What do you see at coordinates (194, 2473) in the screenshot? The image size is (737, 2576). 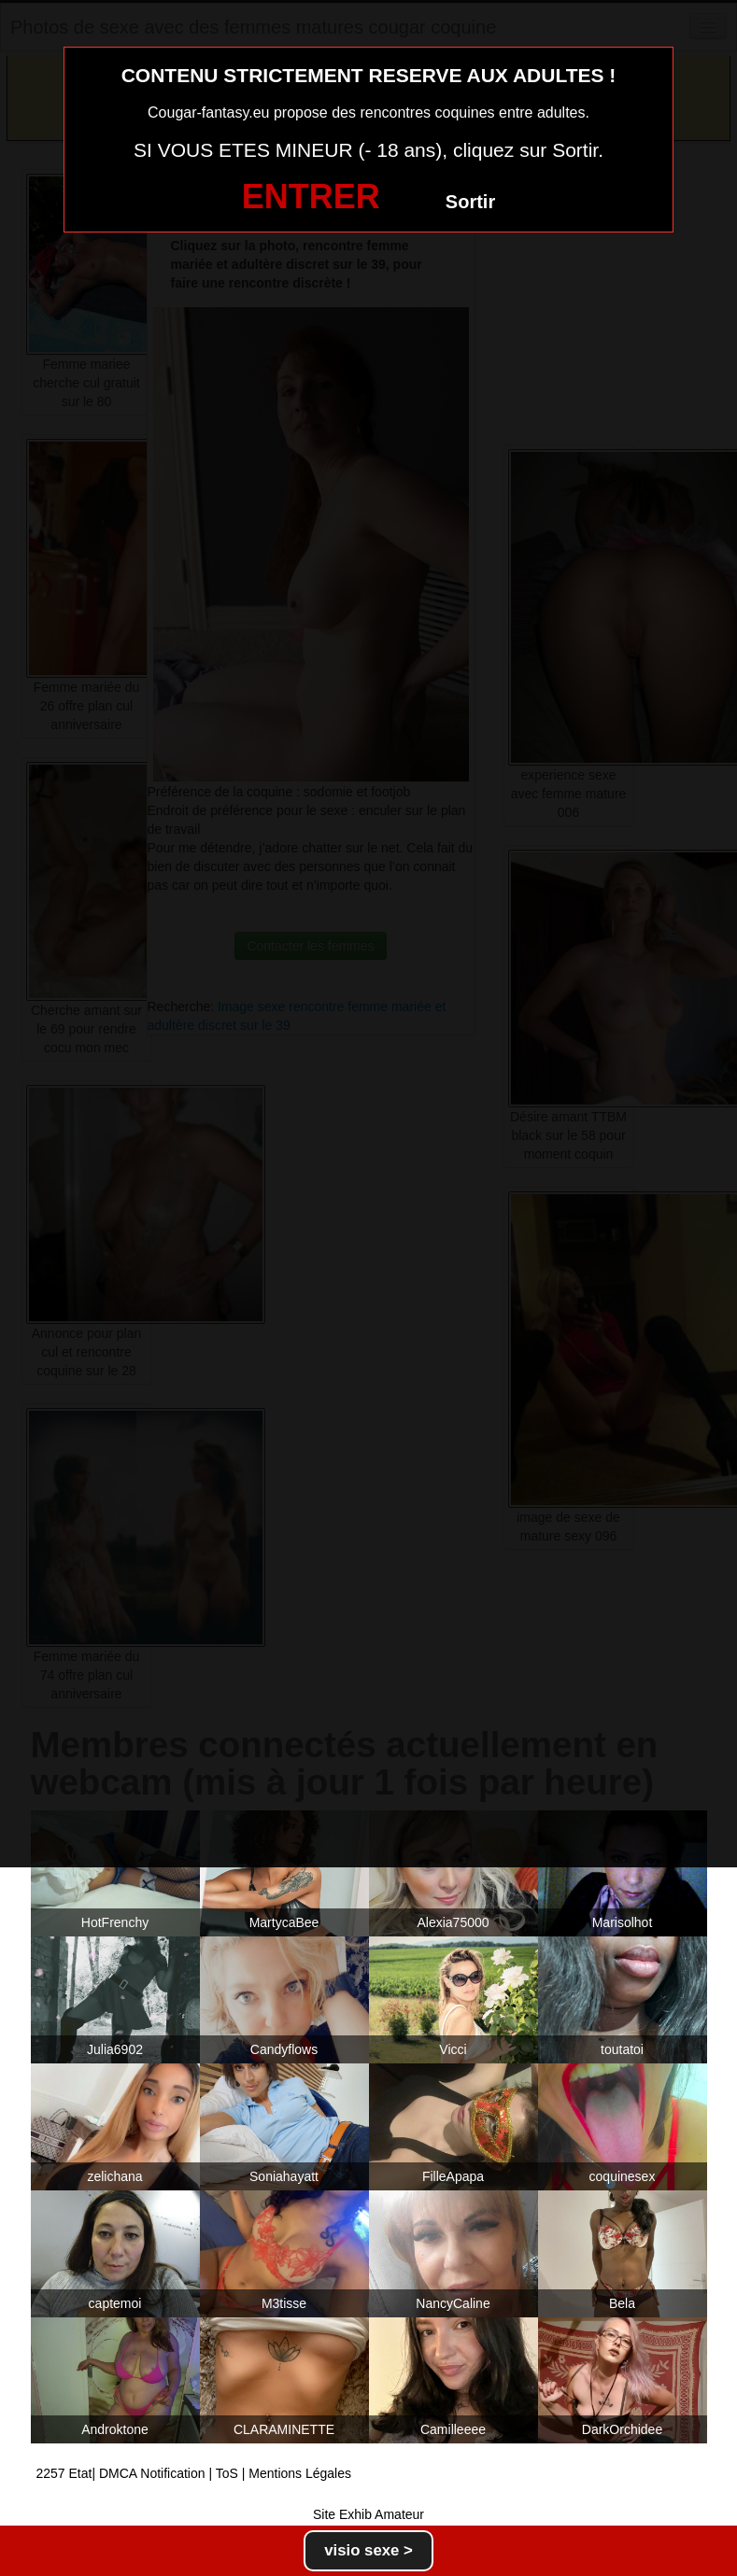 I see `2257 Etat| DMCA Notification | ToS | Mentions Légales` at bounding box center [194, 2473].